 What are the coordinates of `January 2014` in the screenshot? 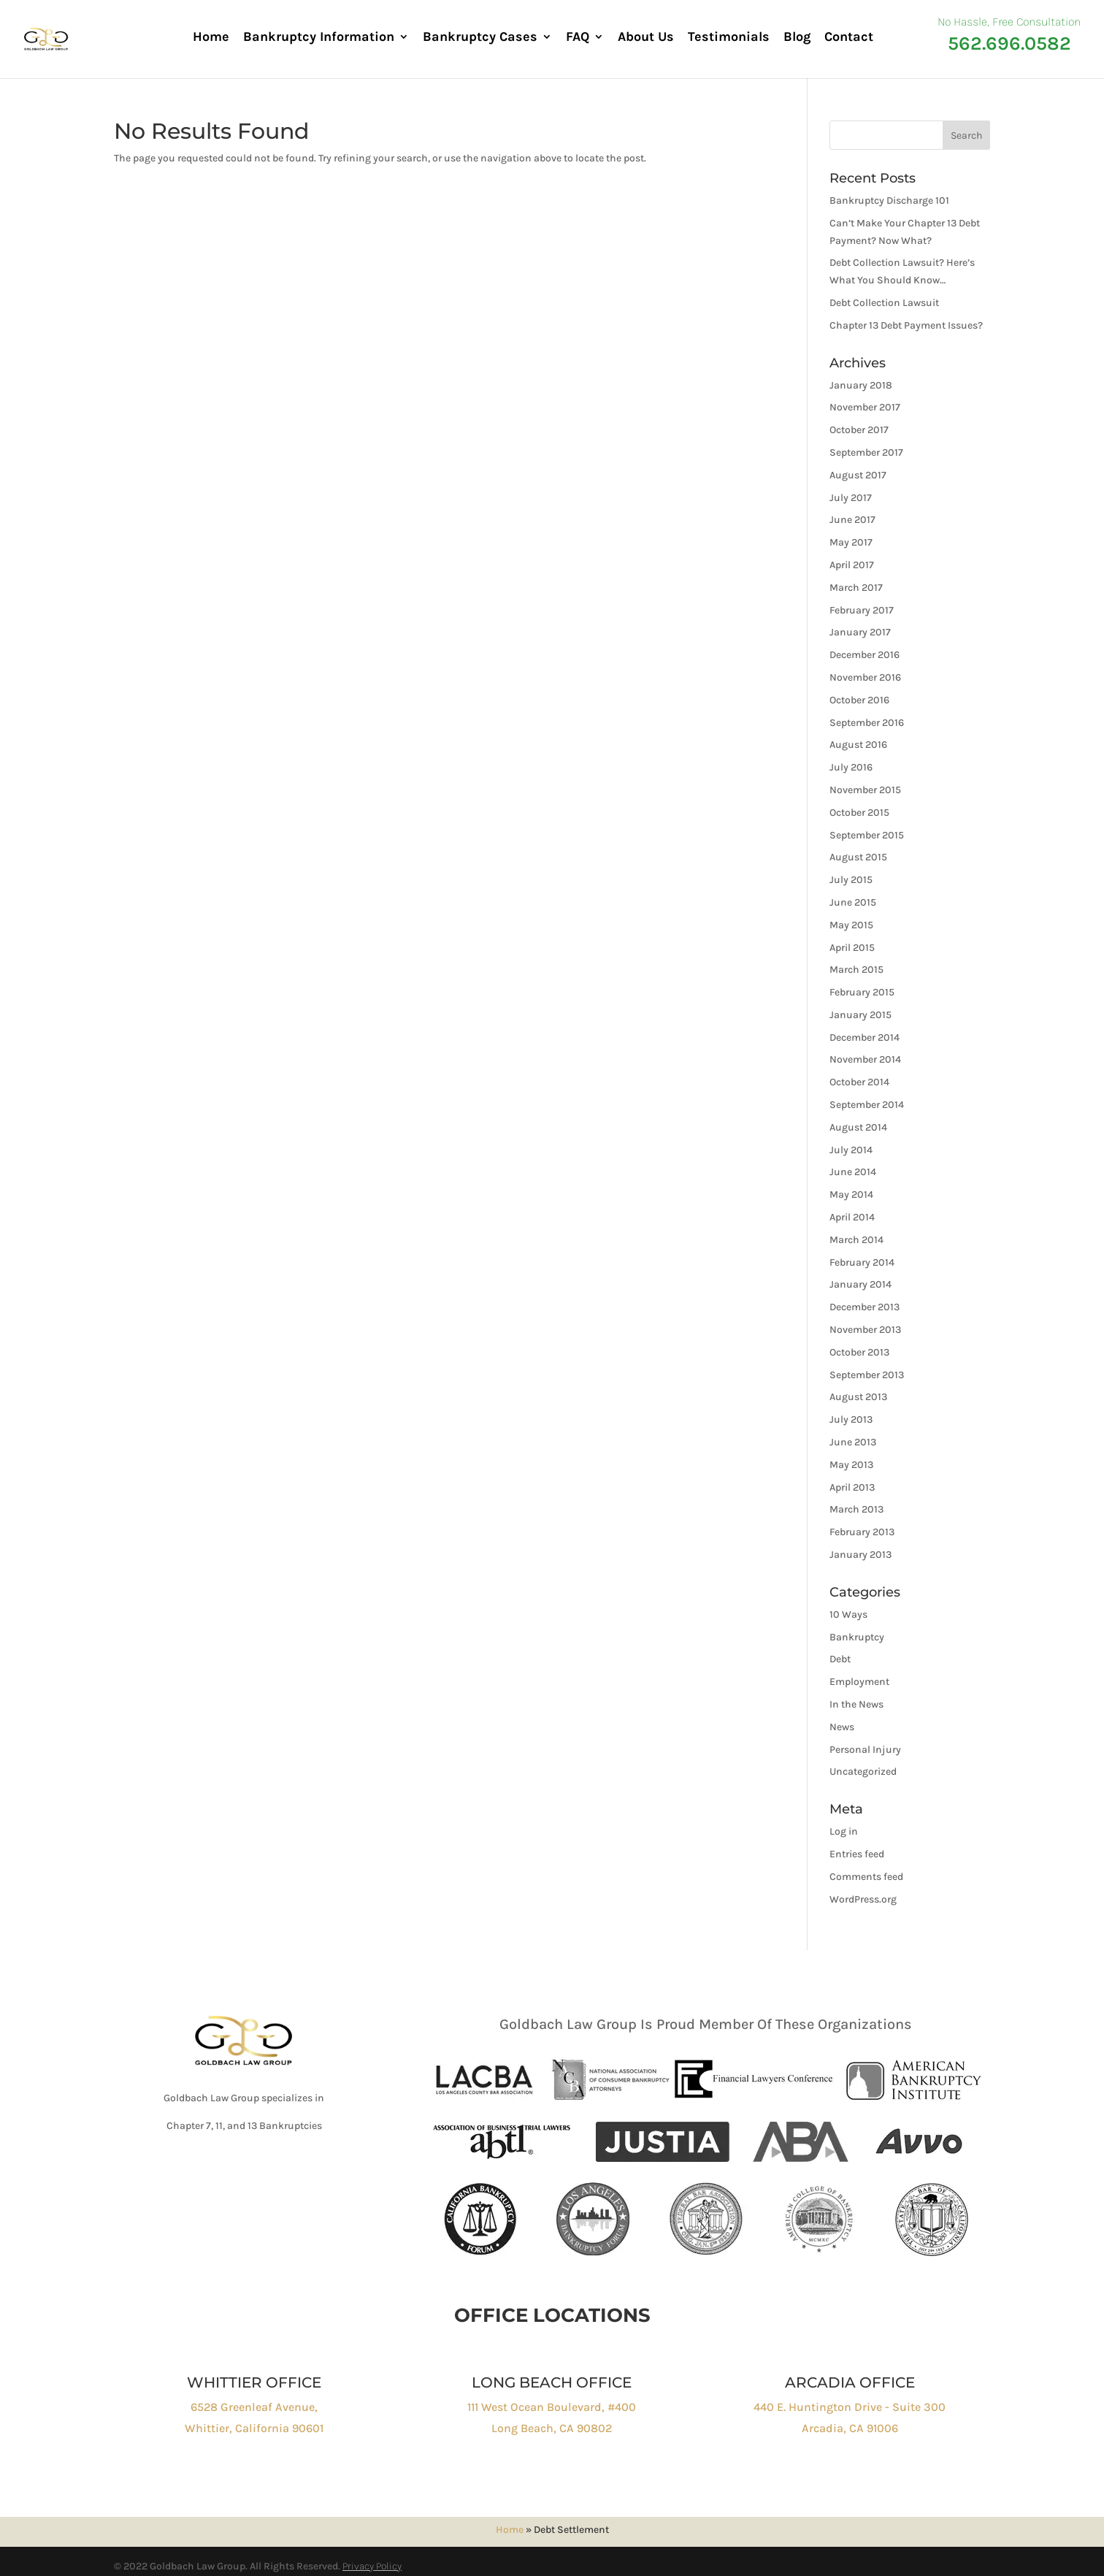 It's located at (860, 1284).